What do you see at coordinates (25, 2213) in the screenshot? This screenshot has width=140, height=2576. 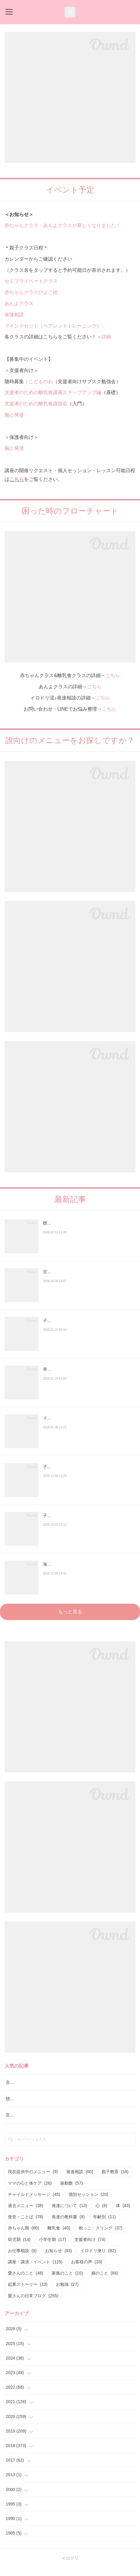 I see `過去メニュー` at bounding box center [25, 2213].